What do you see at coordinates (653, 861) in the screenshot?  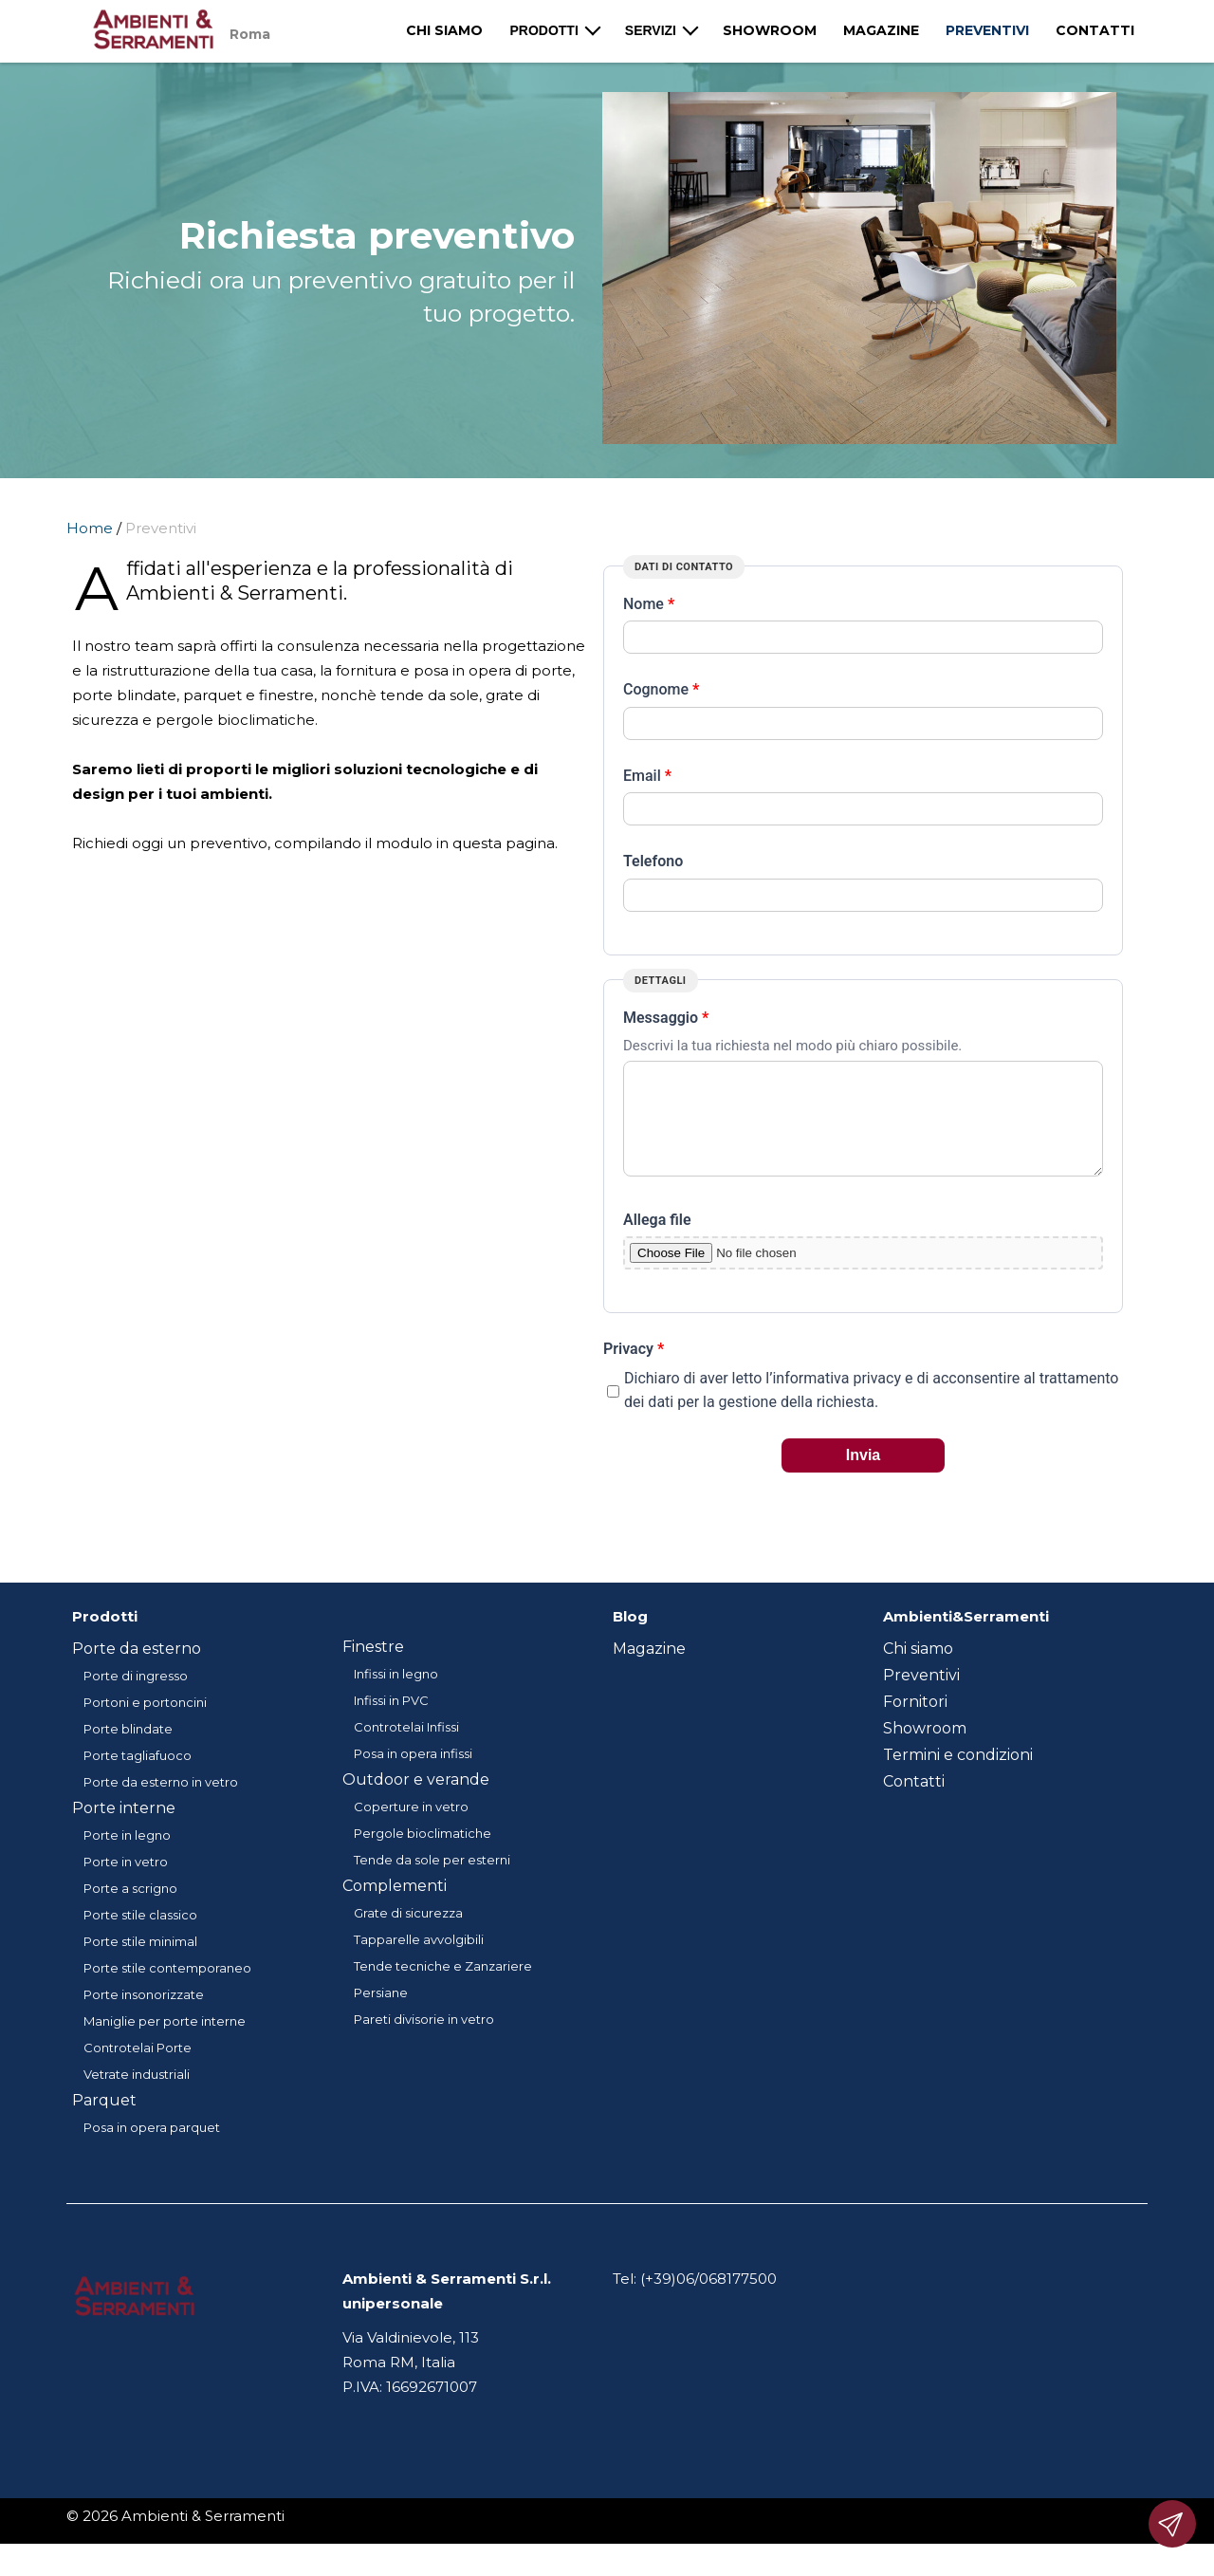 I see `Telefono` at bounding box center [653, 861].